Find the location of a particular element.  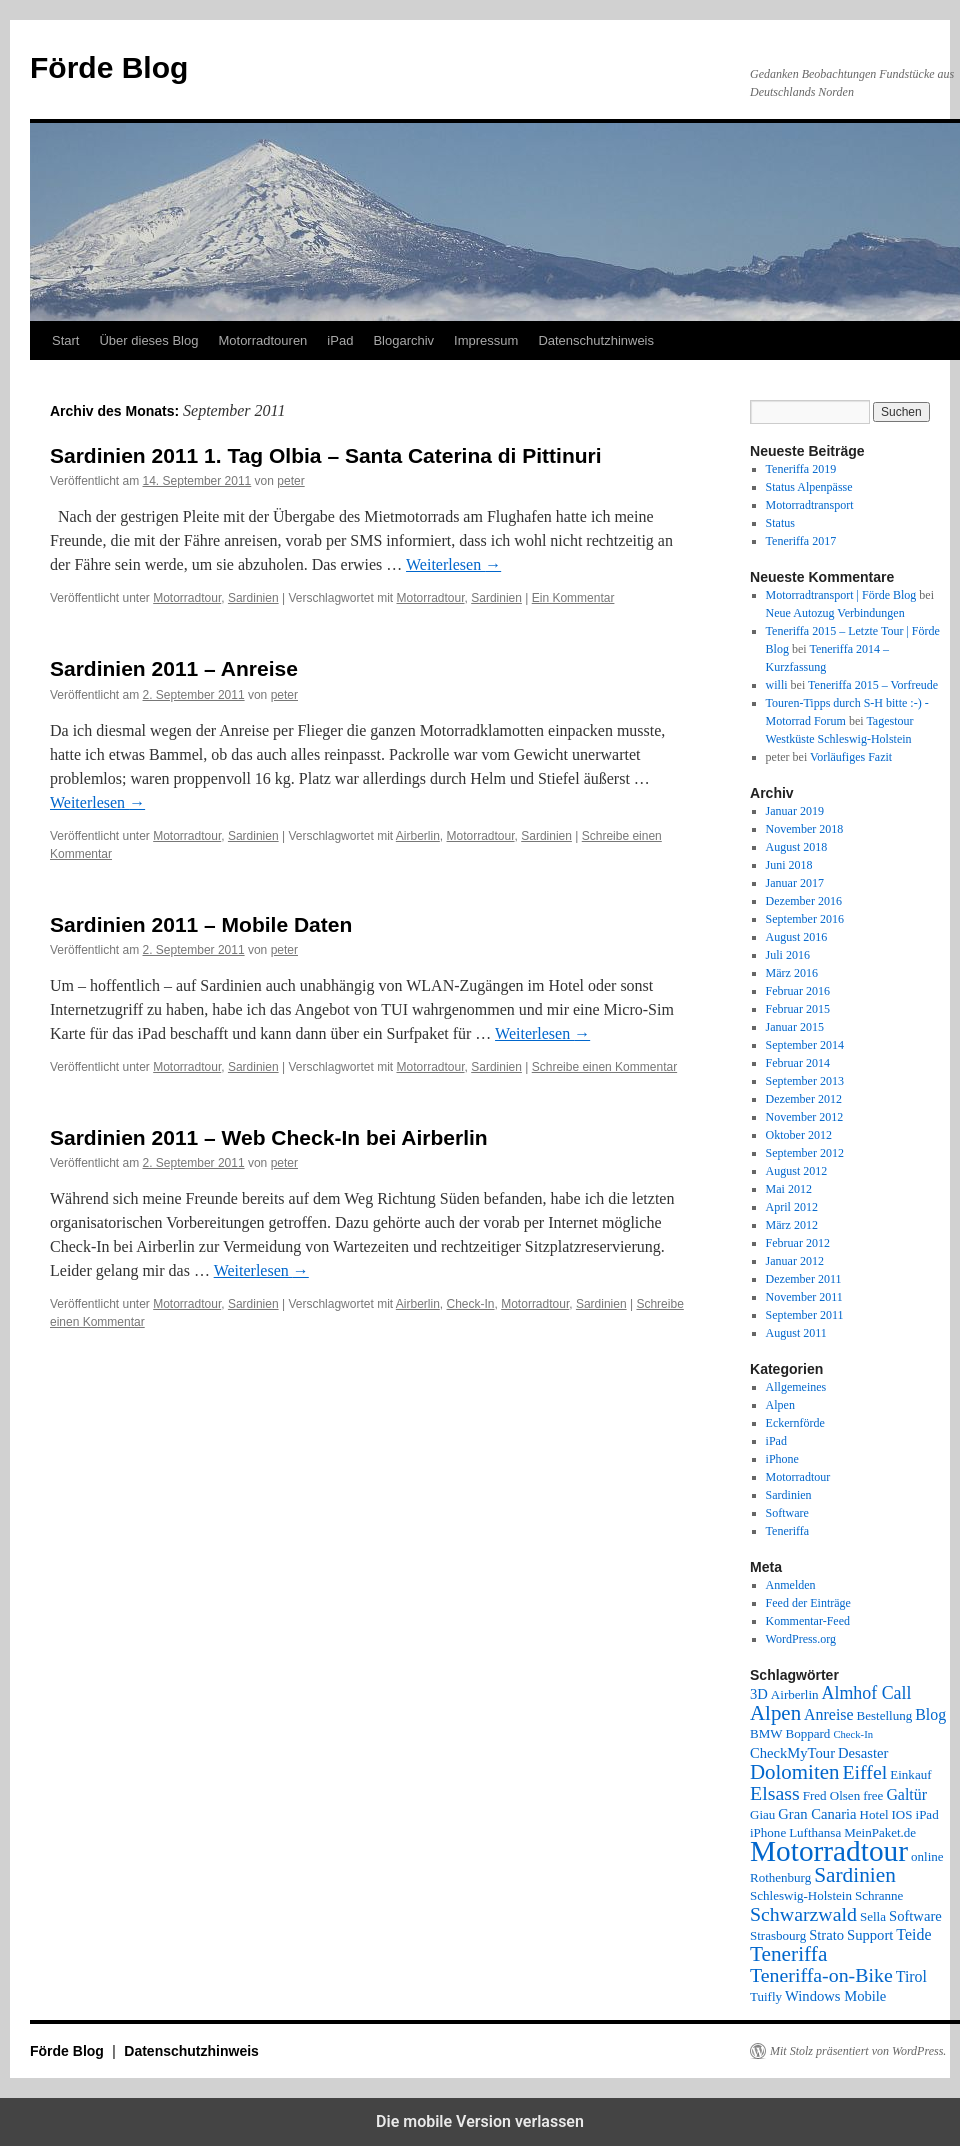

Tirol [Tirol (4 Einträge)] is located at coordinates (911, 1976).